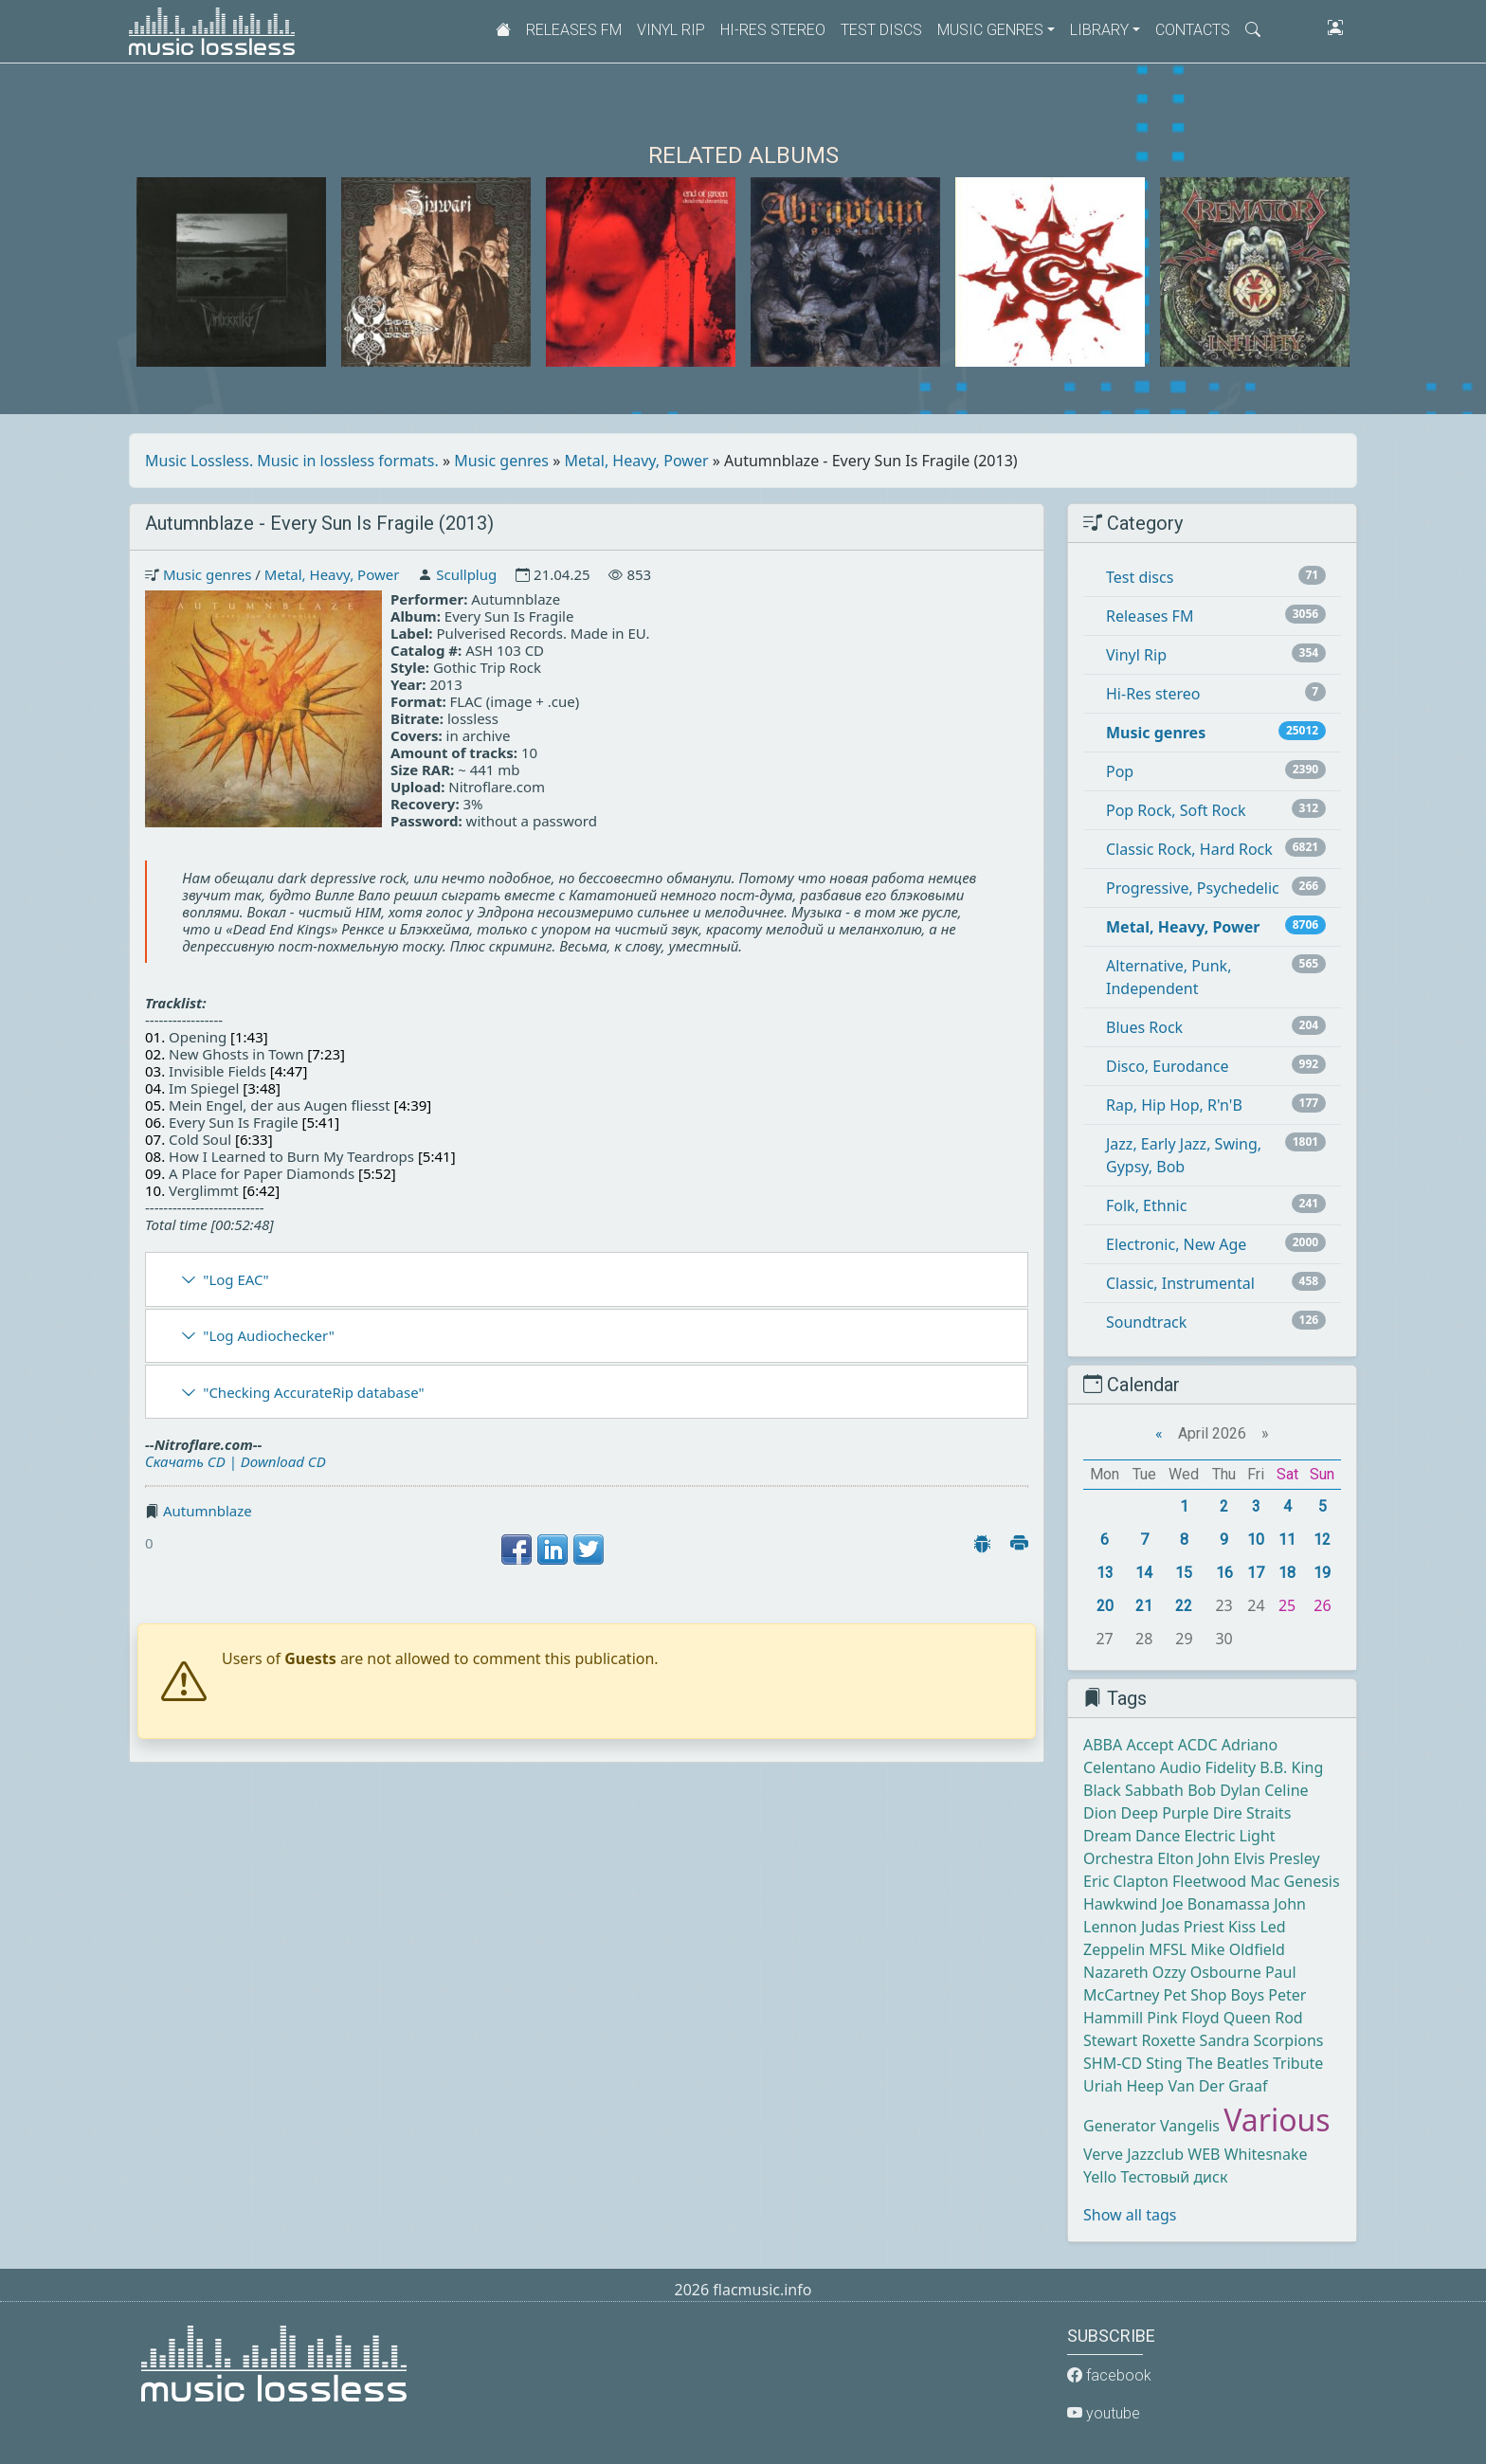 The image size is (1486, 2464). I want to click on Folk, Ethnic, so click(1146, 1205).